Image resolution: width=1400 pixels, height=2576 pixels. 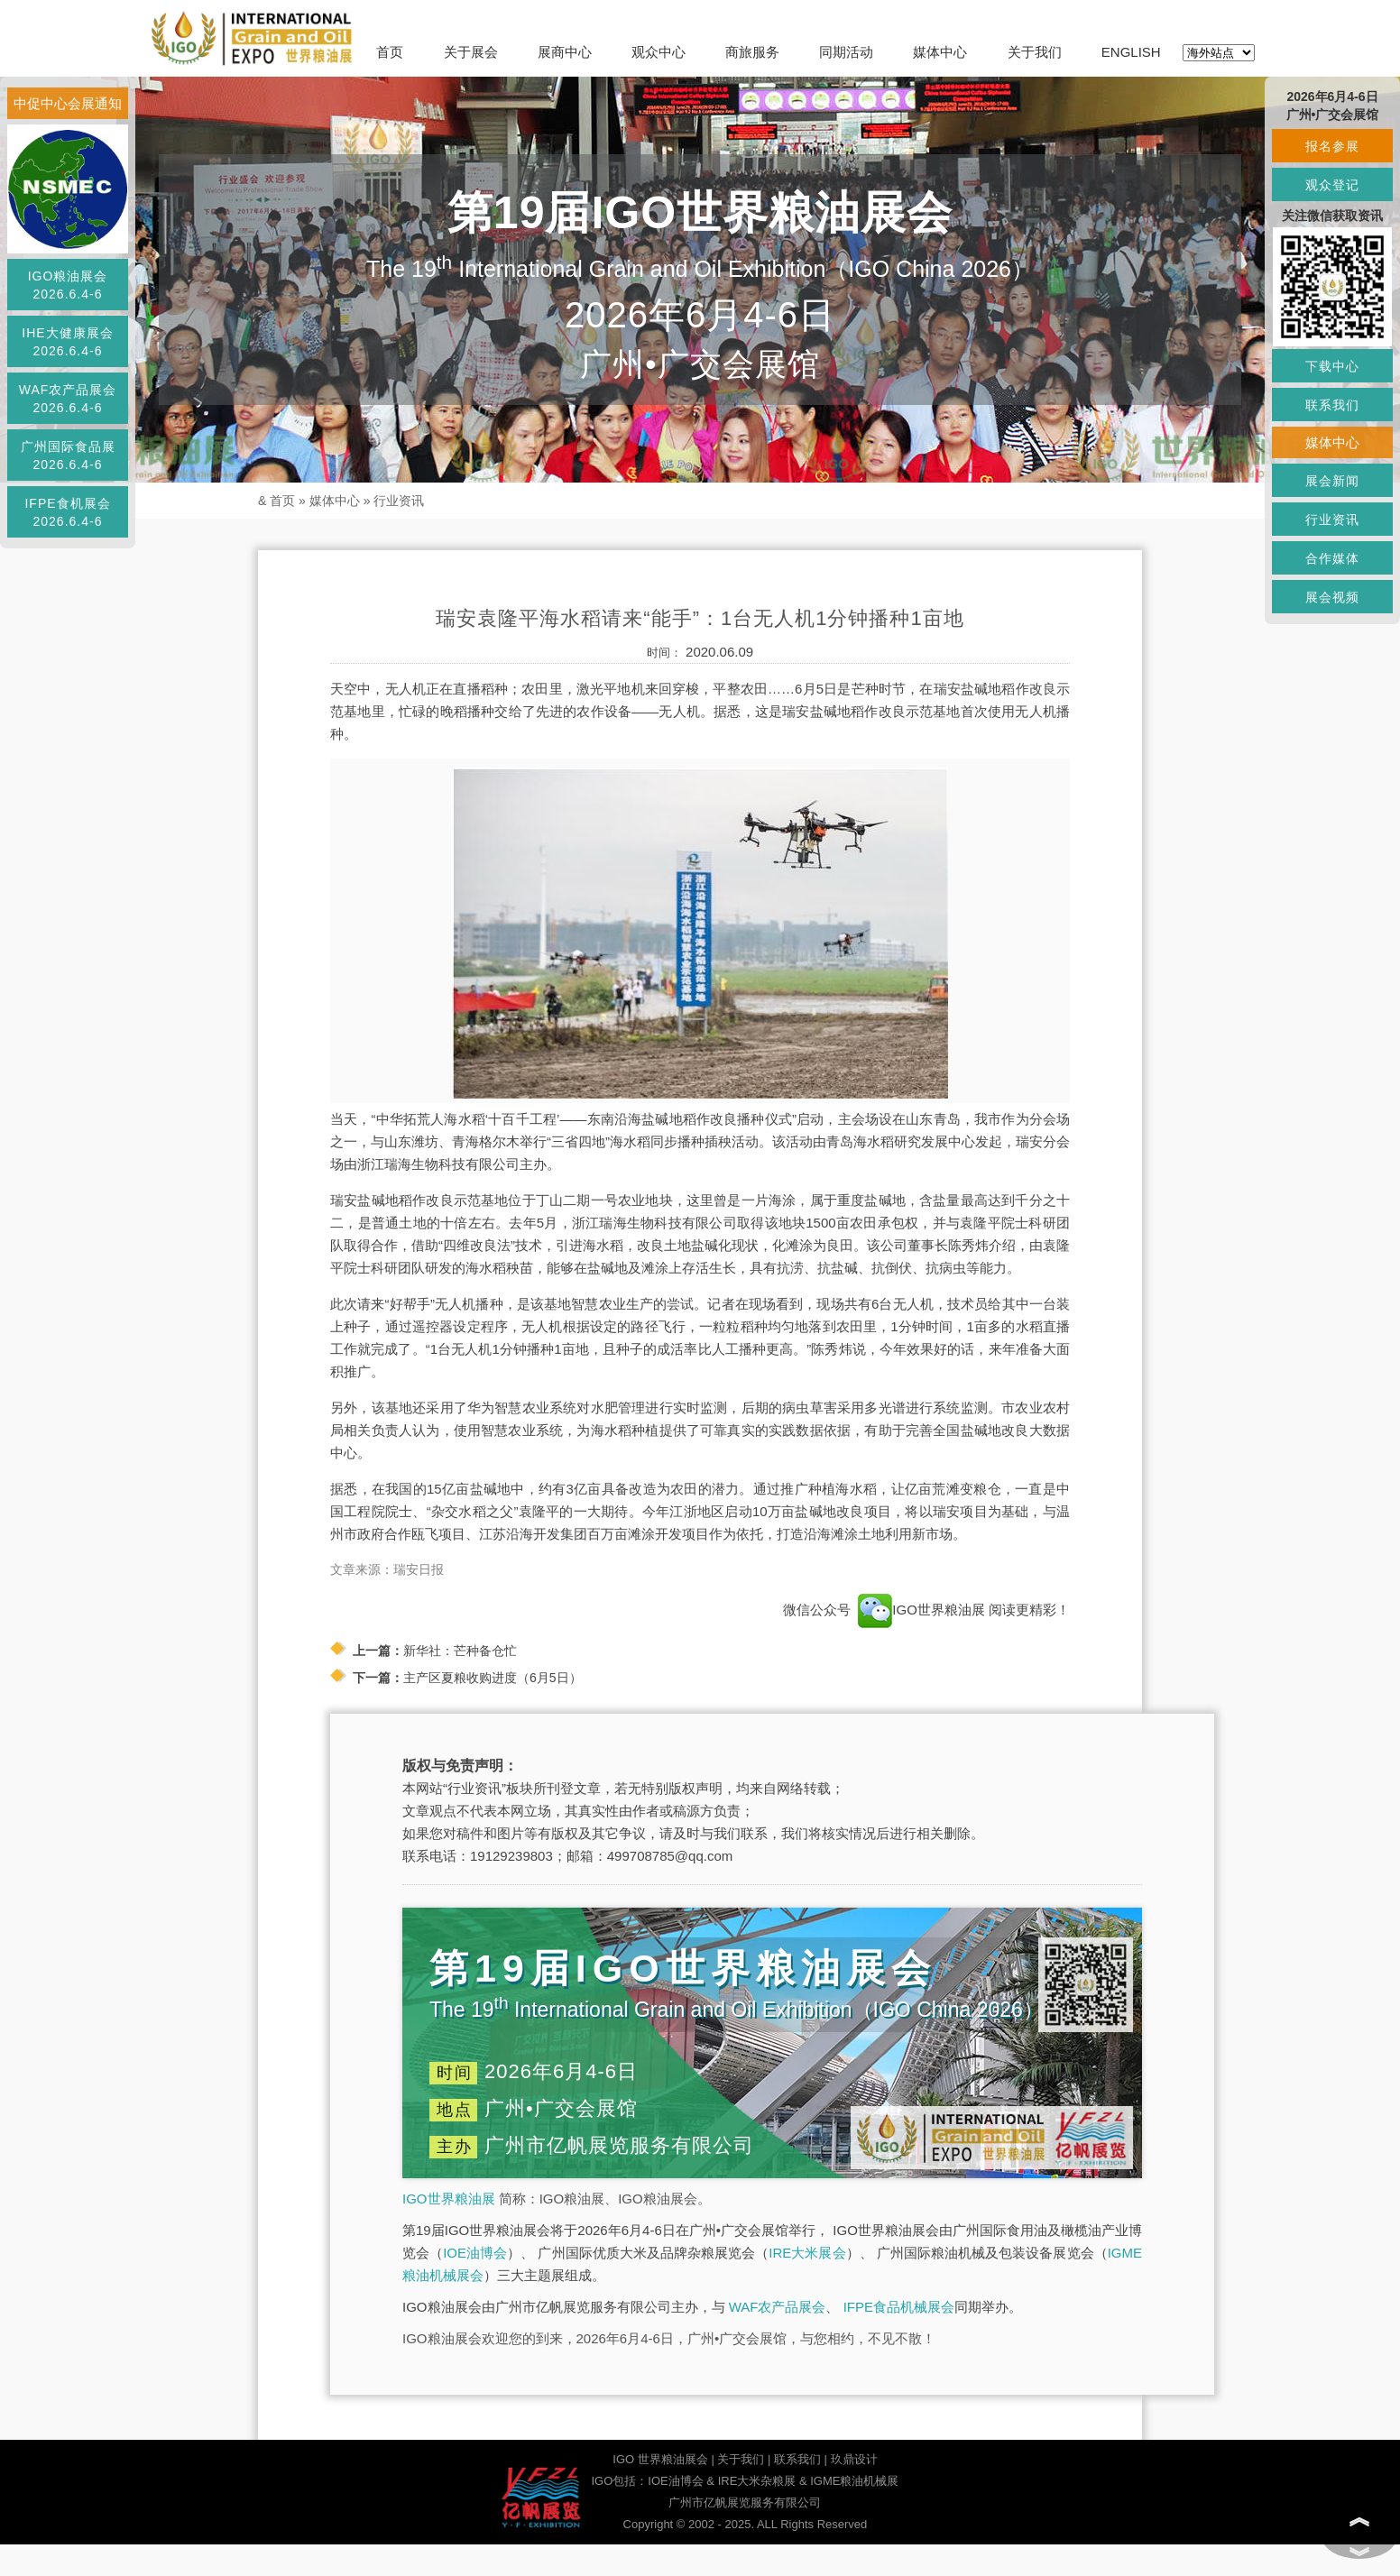 I want to click on IGME粮油机械展, so click(x=854, y=2481).